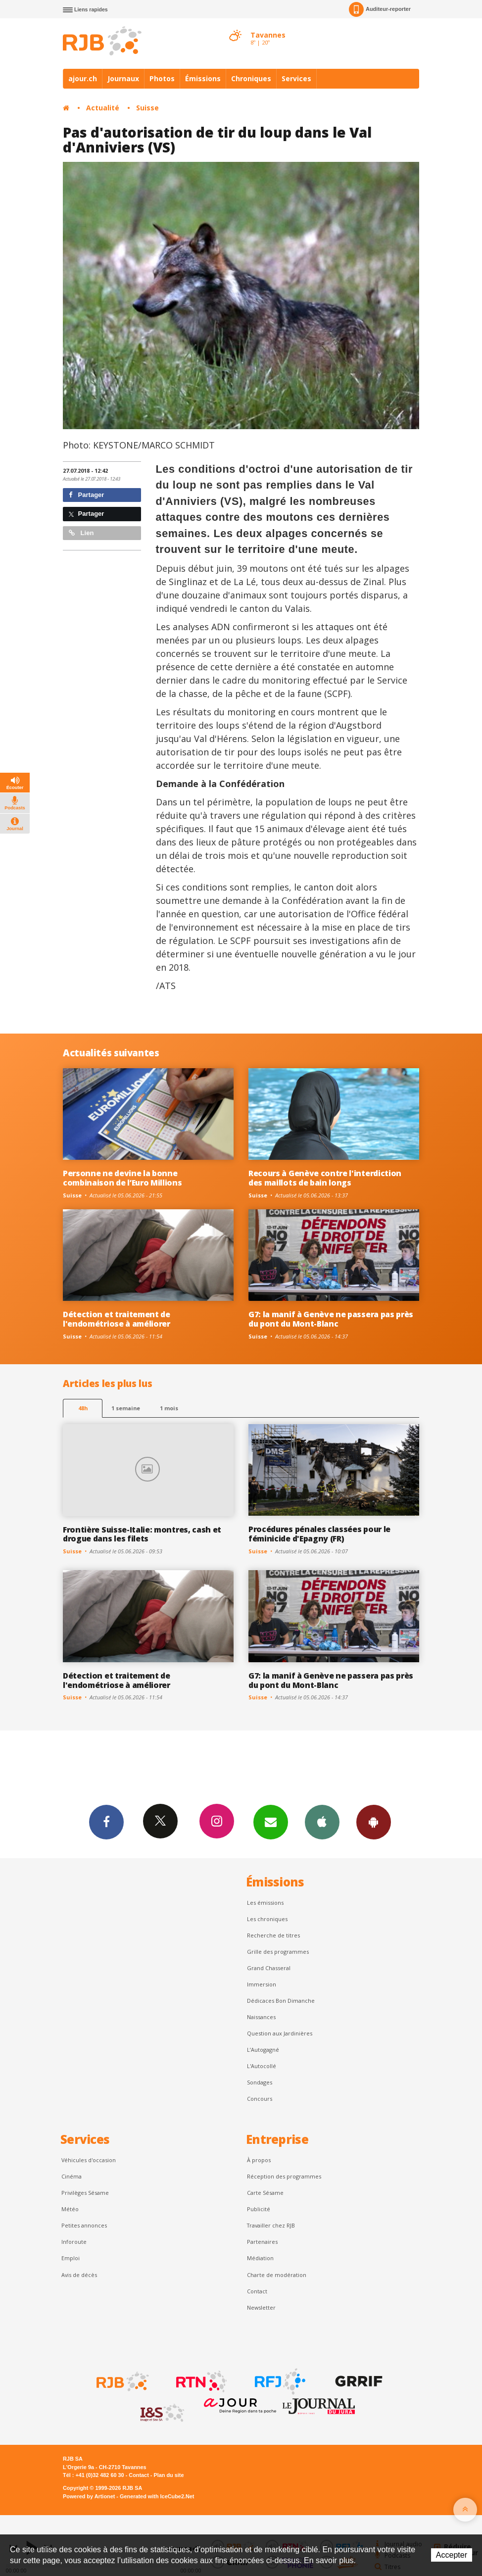 This screenshot has width=482, height=2576. I want to click on Dédicaces Bon Dimanche, so click(281, 2000).